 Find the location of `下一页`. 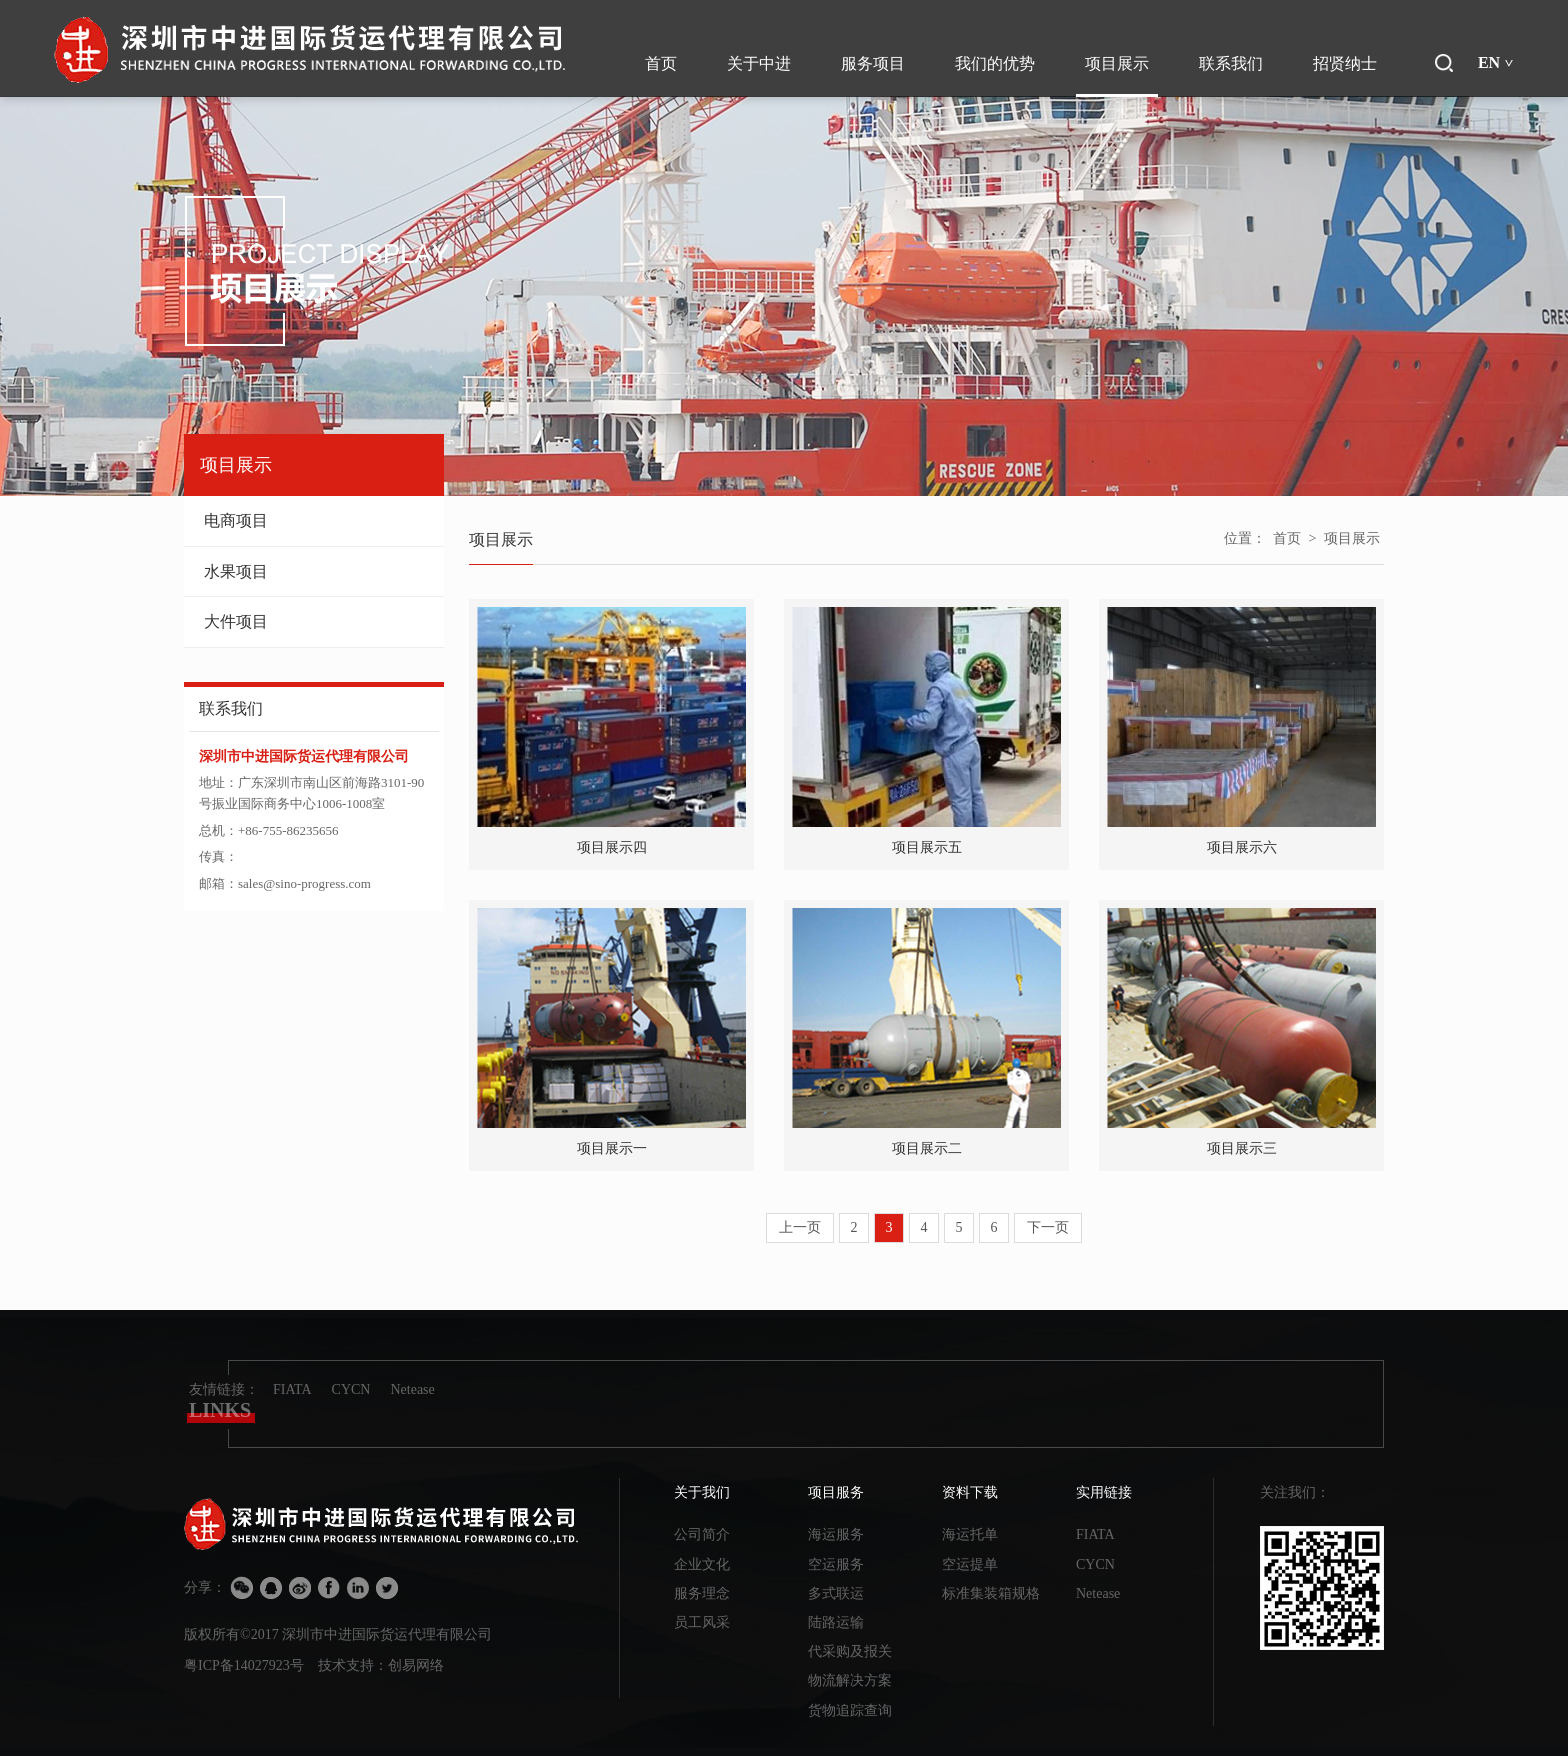

下一页 is located at coordinates (1048, 1227).